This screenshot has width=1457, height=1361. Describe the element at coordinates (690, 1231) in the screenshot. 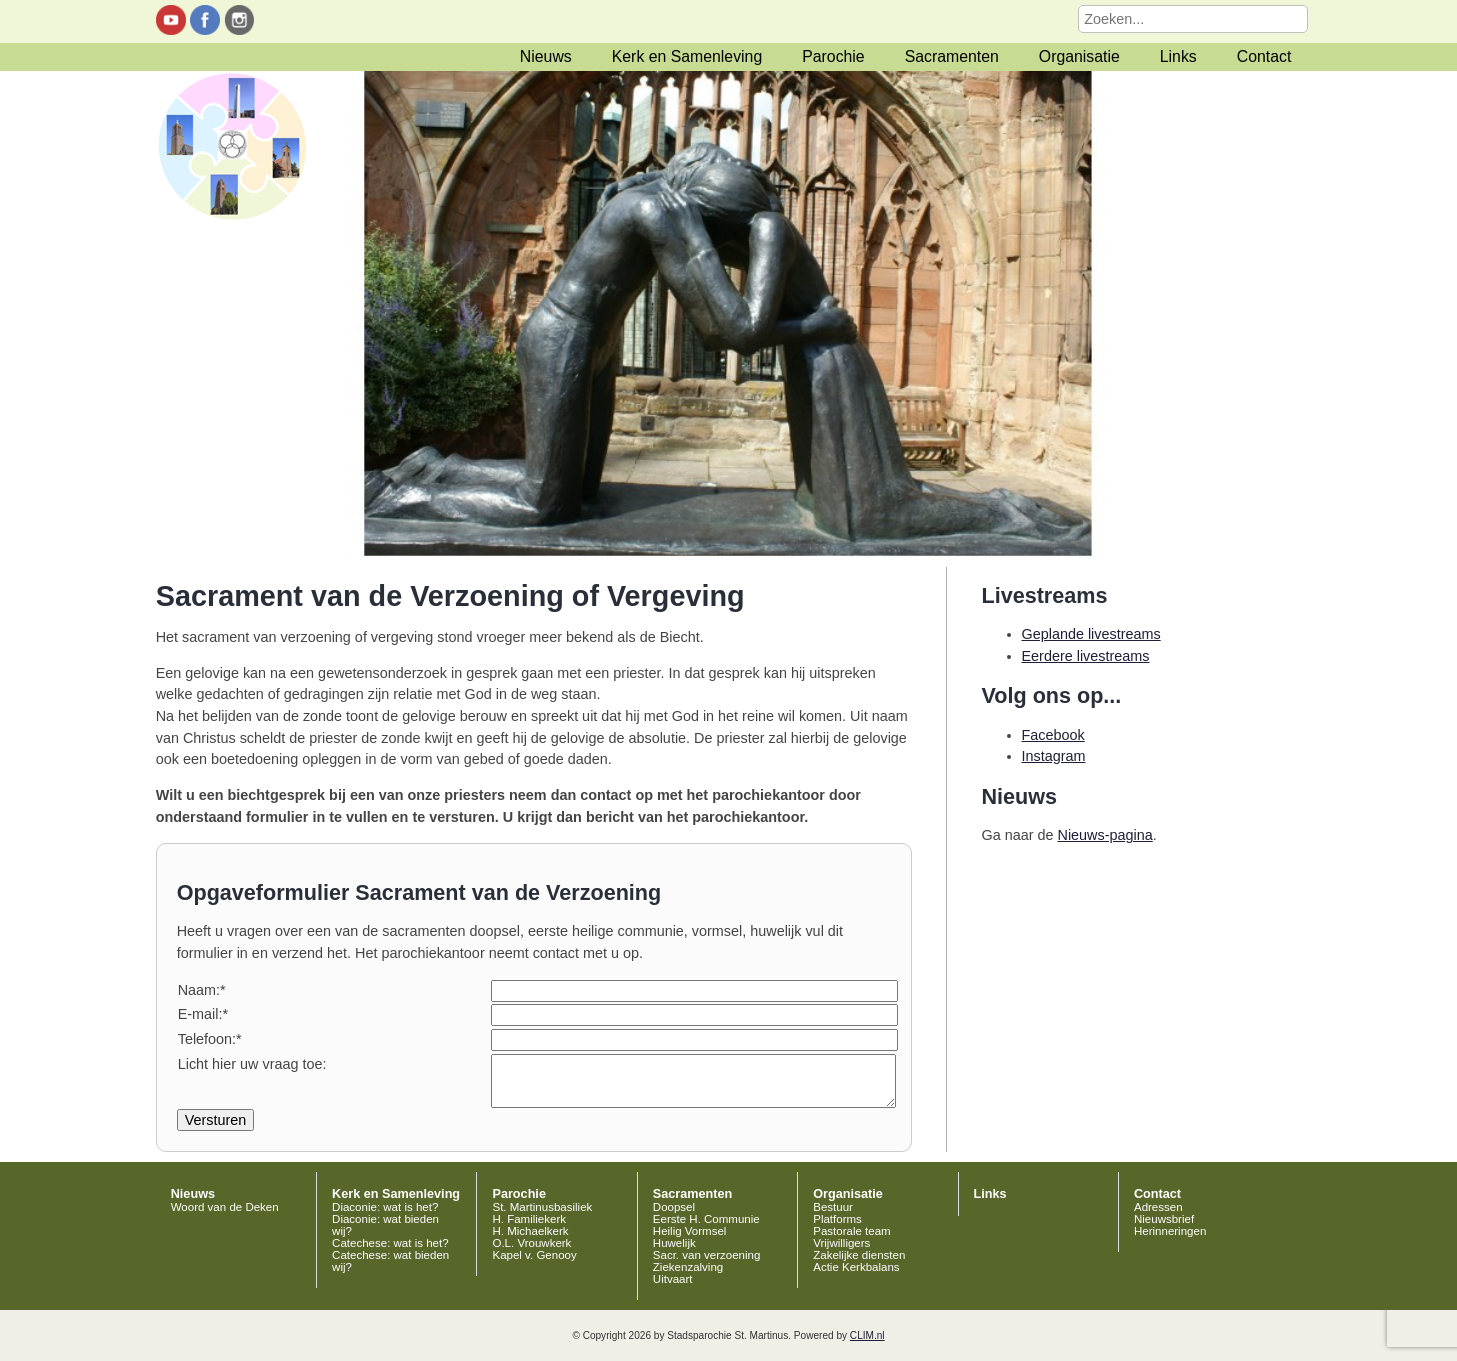

I see `Heilig Vormsel` at that location.